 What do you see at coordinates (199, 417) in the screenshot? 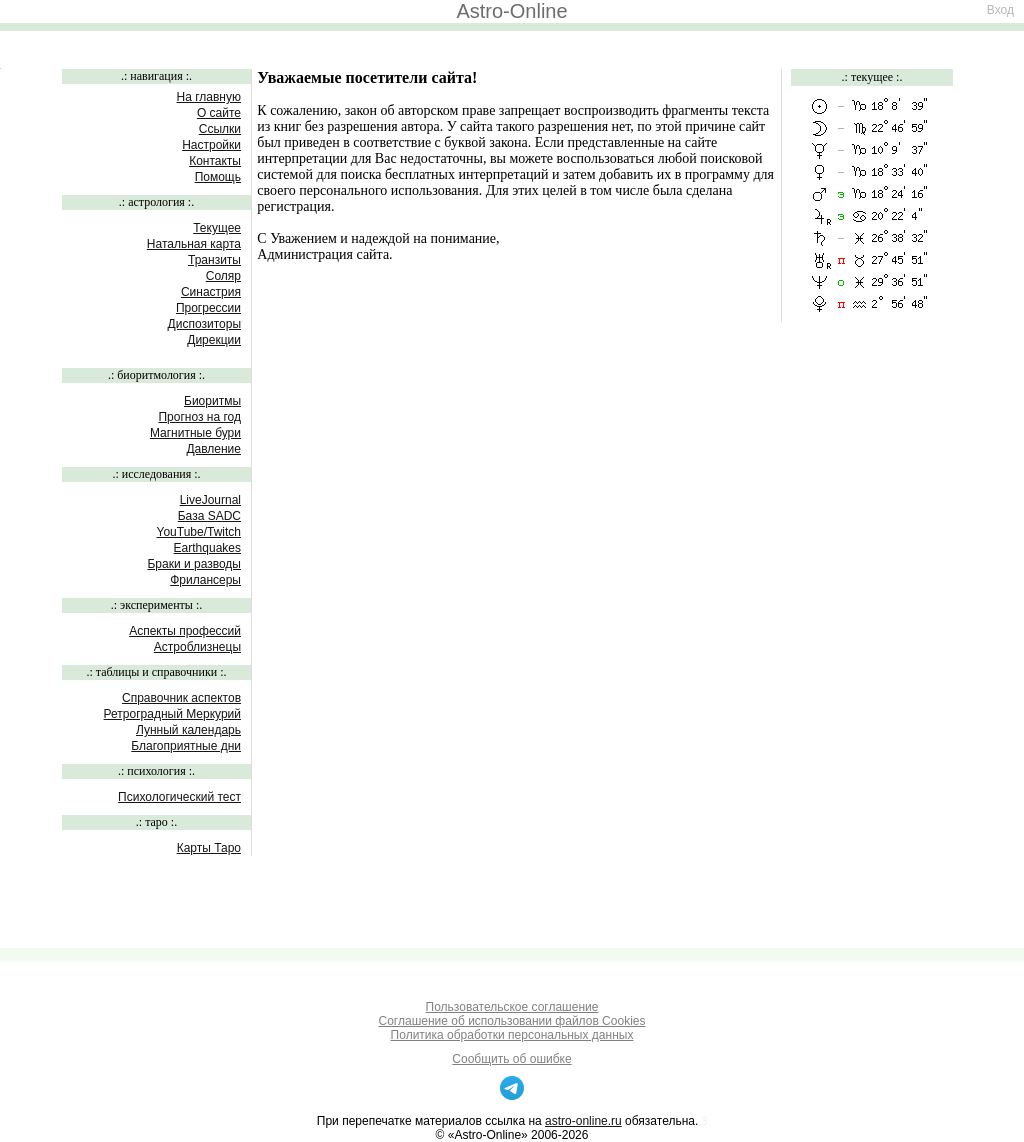
I see `Прогноз на год` at bounding box center [199, 417].